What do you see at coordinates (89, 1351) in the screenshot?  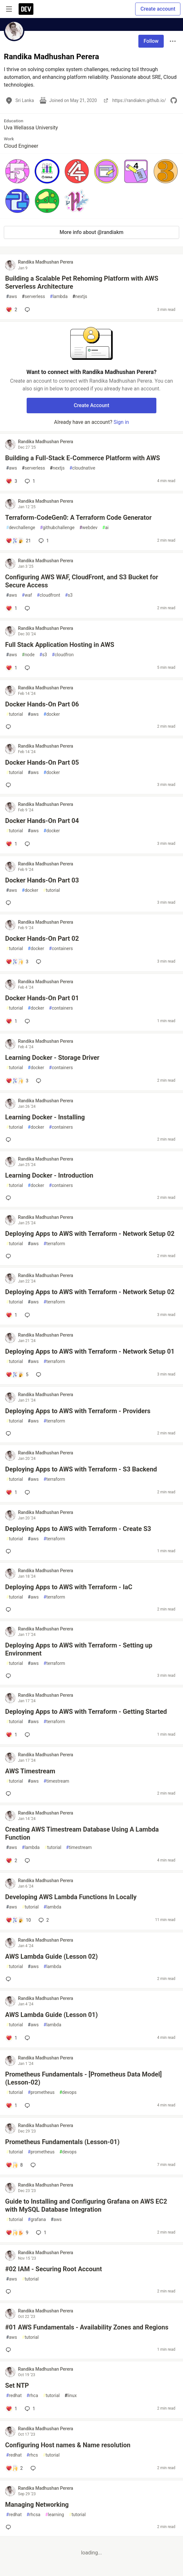 I see `Deploying Apps to AWS with Terraform - Network Setup 01` at bounding box center [89, 1351].